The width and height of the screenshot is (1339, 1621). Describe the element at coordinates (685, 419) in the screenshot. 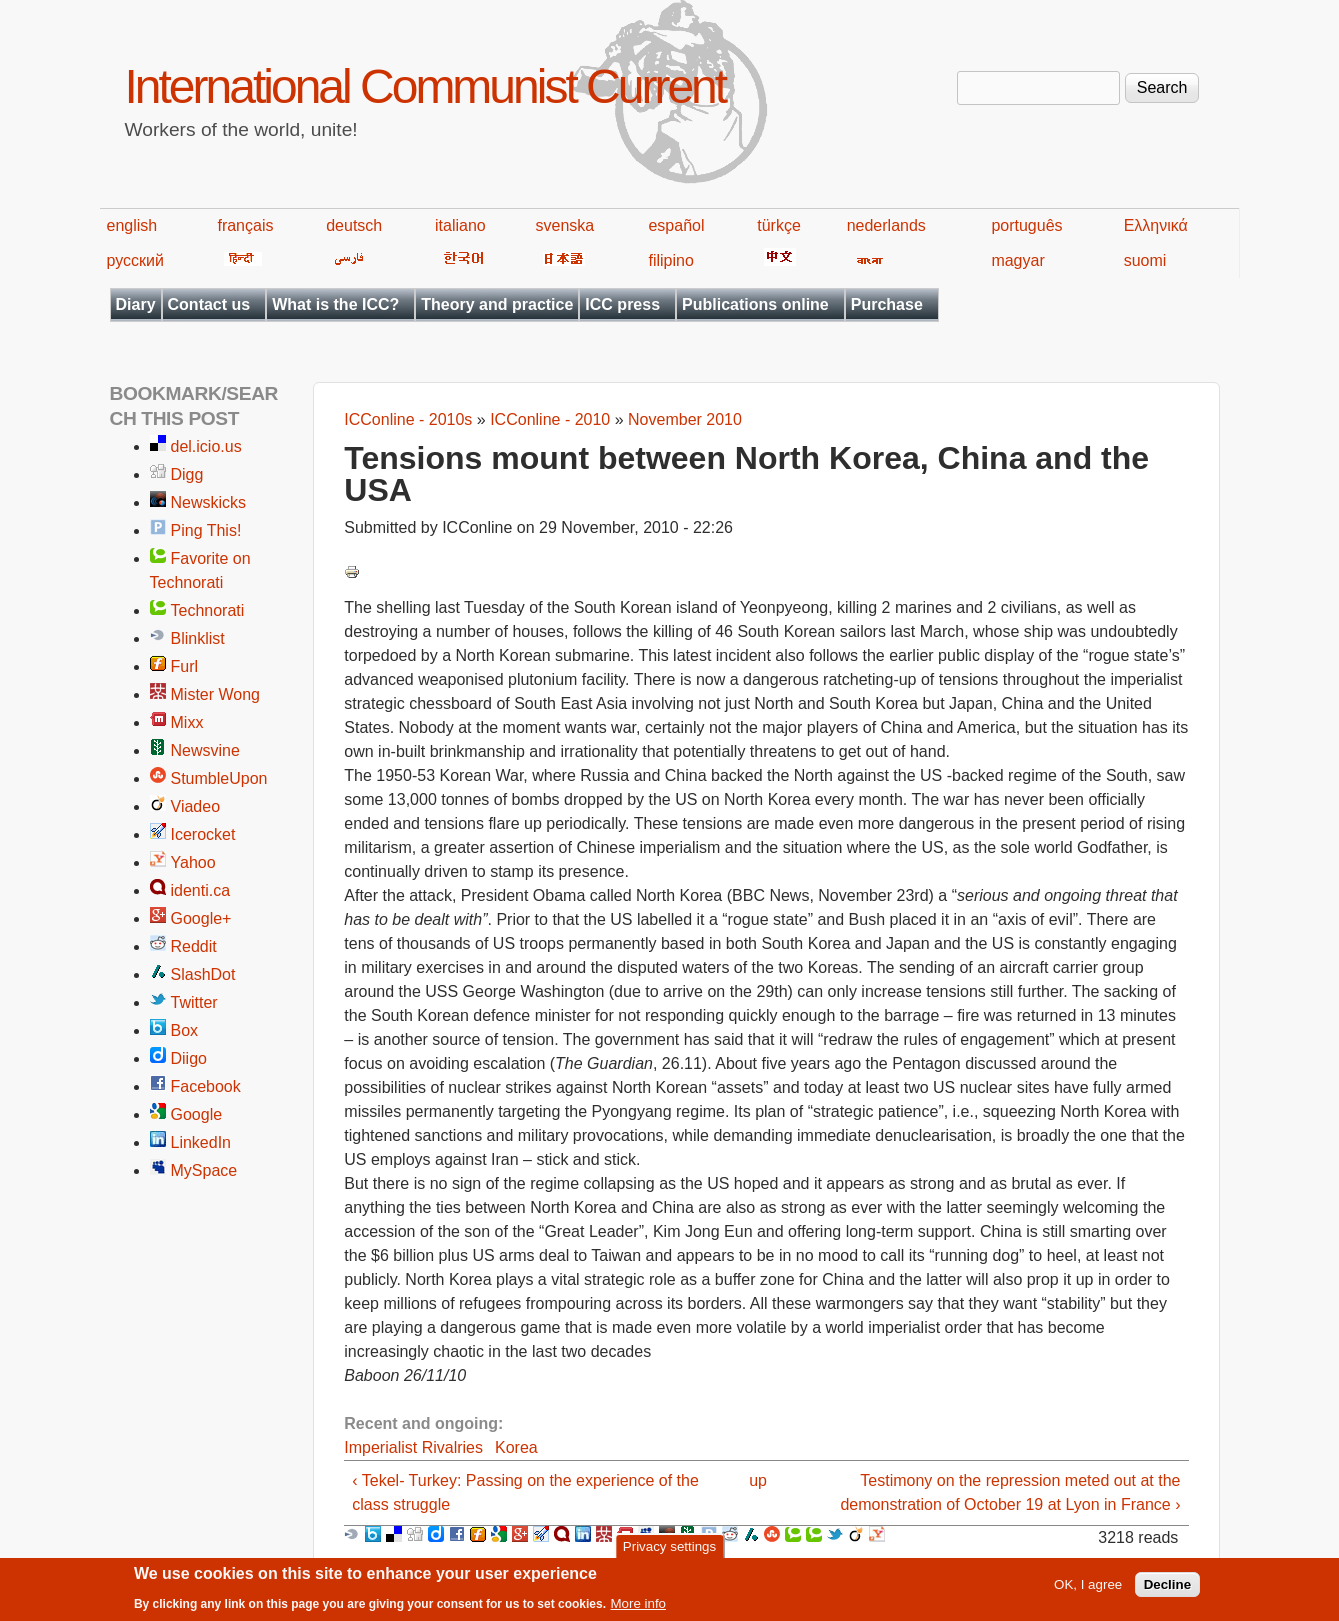

I see `November 2010` at that location.